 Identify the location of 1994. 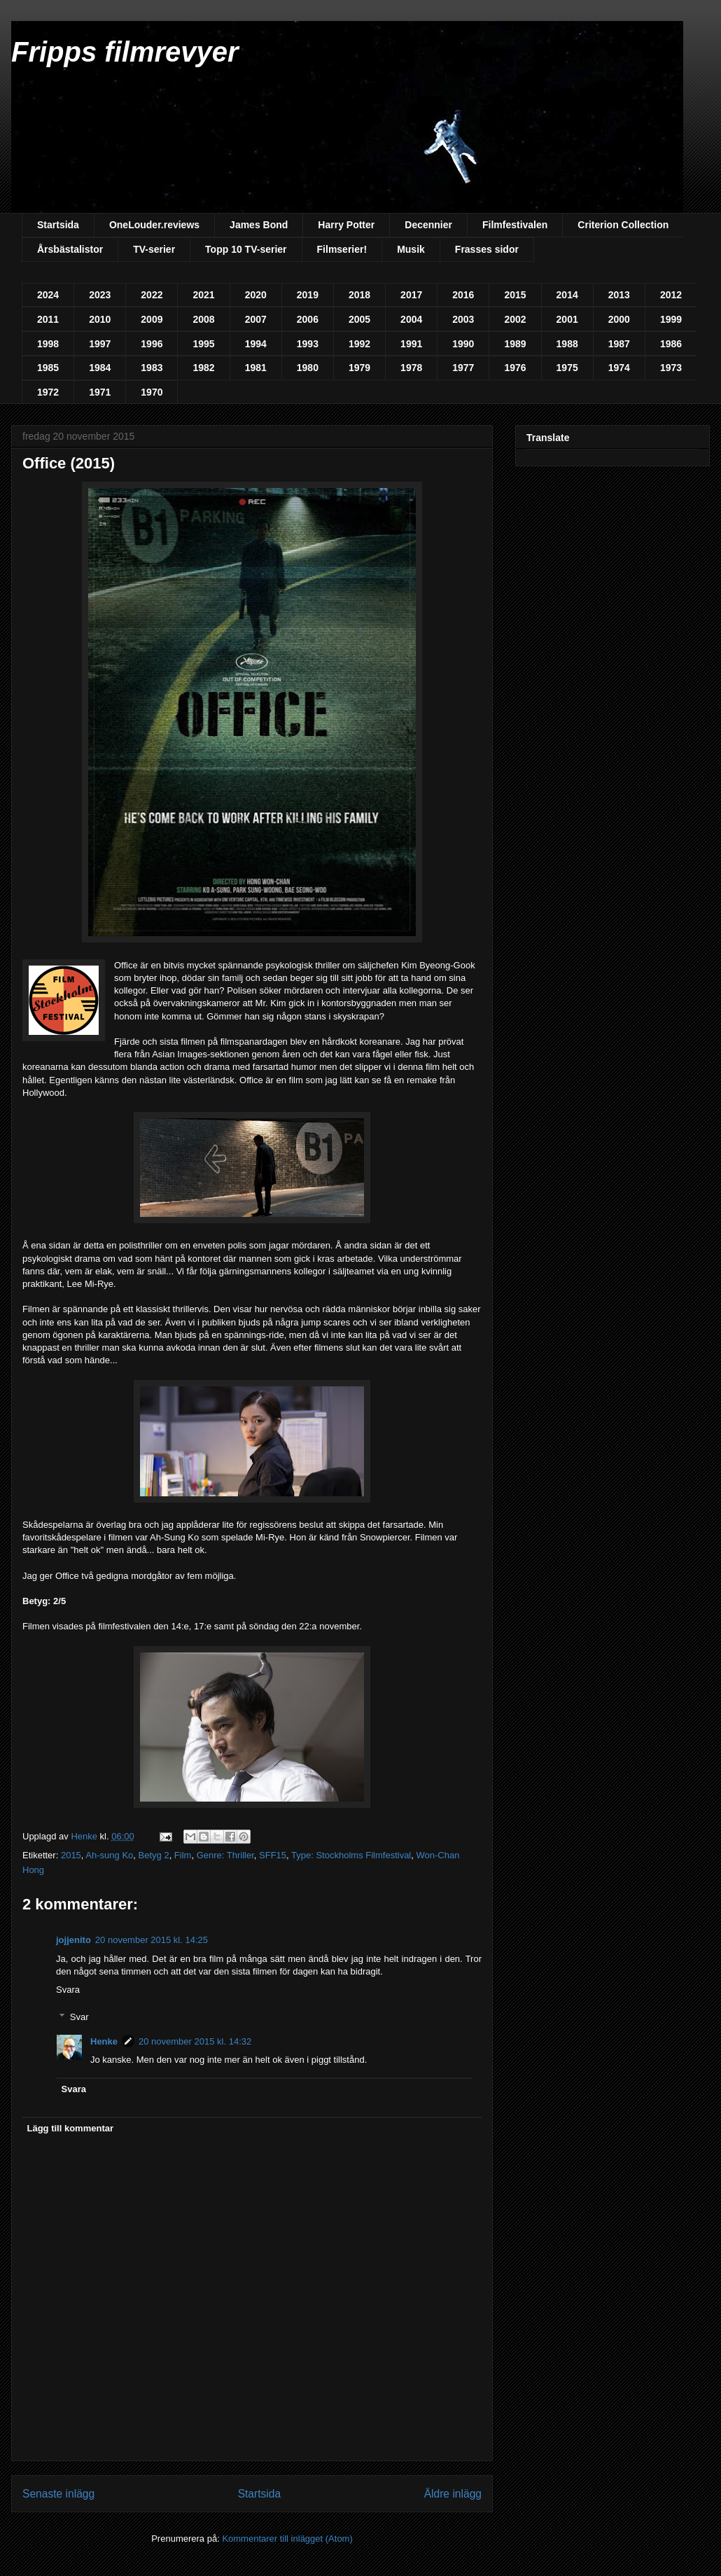
(256, 343).